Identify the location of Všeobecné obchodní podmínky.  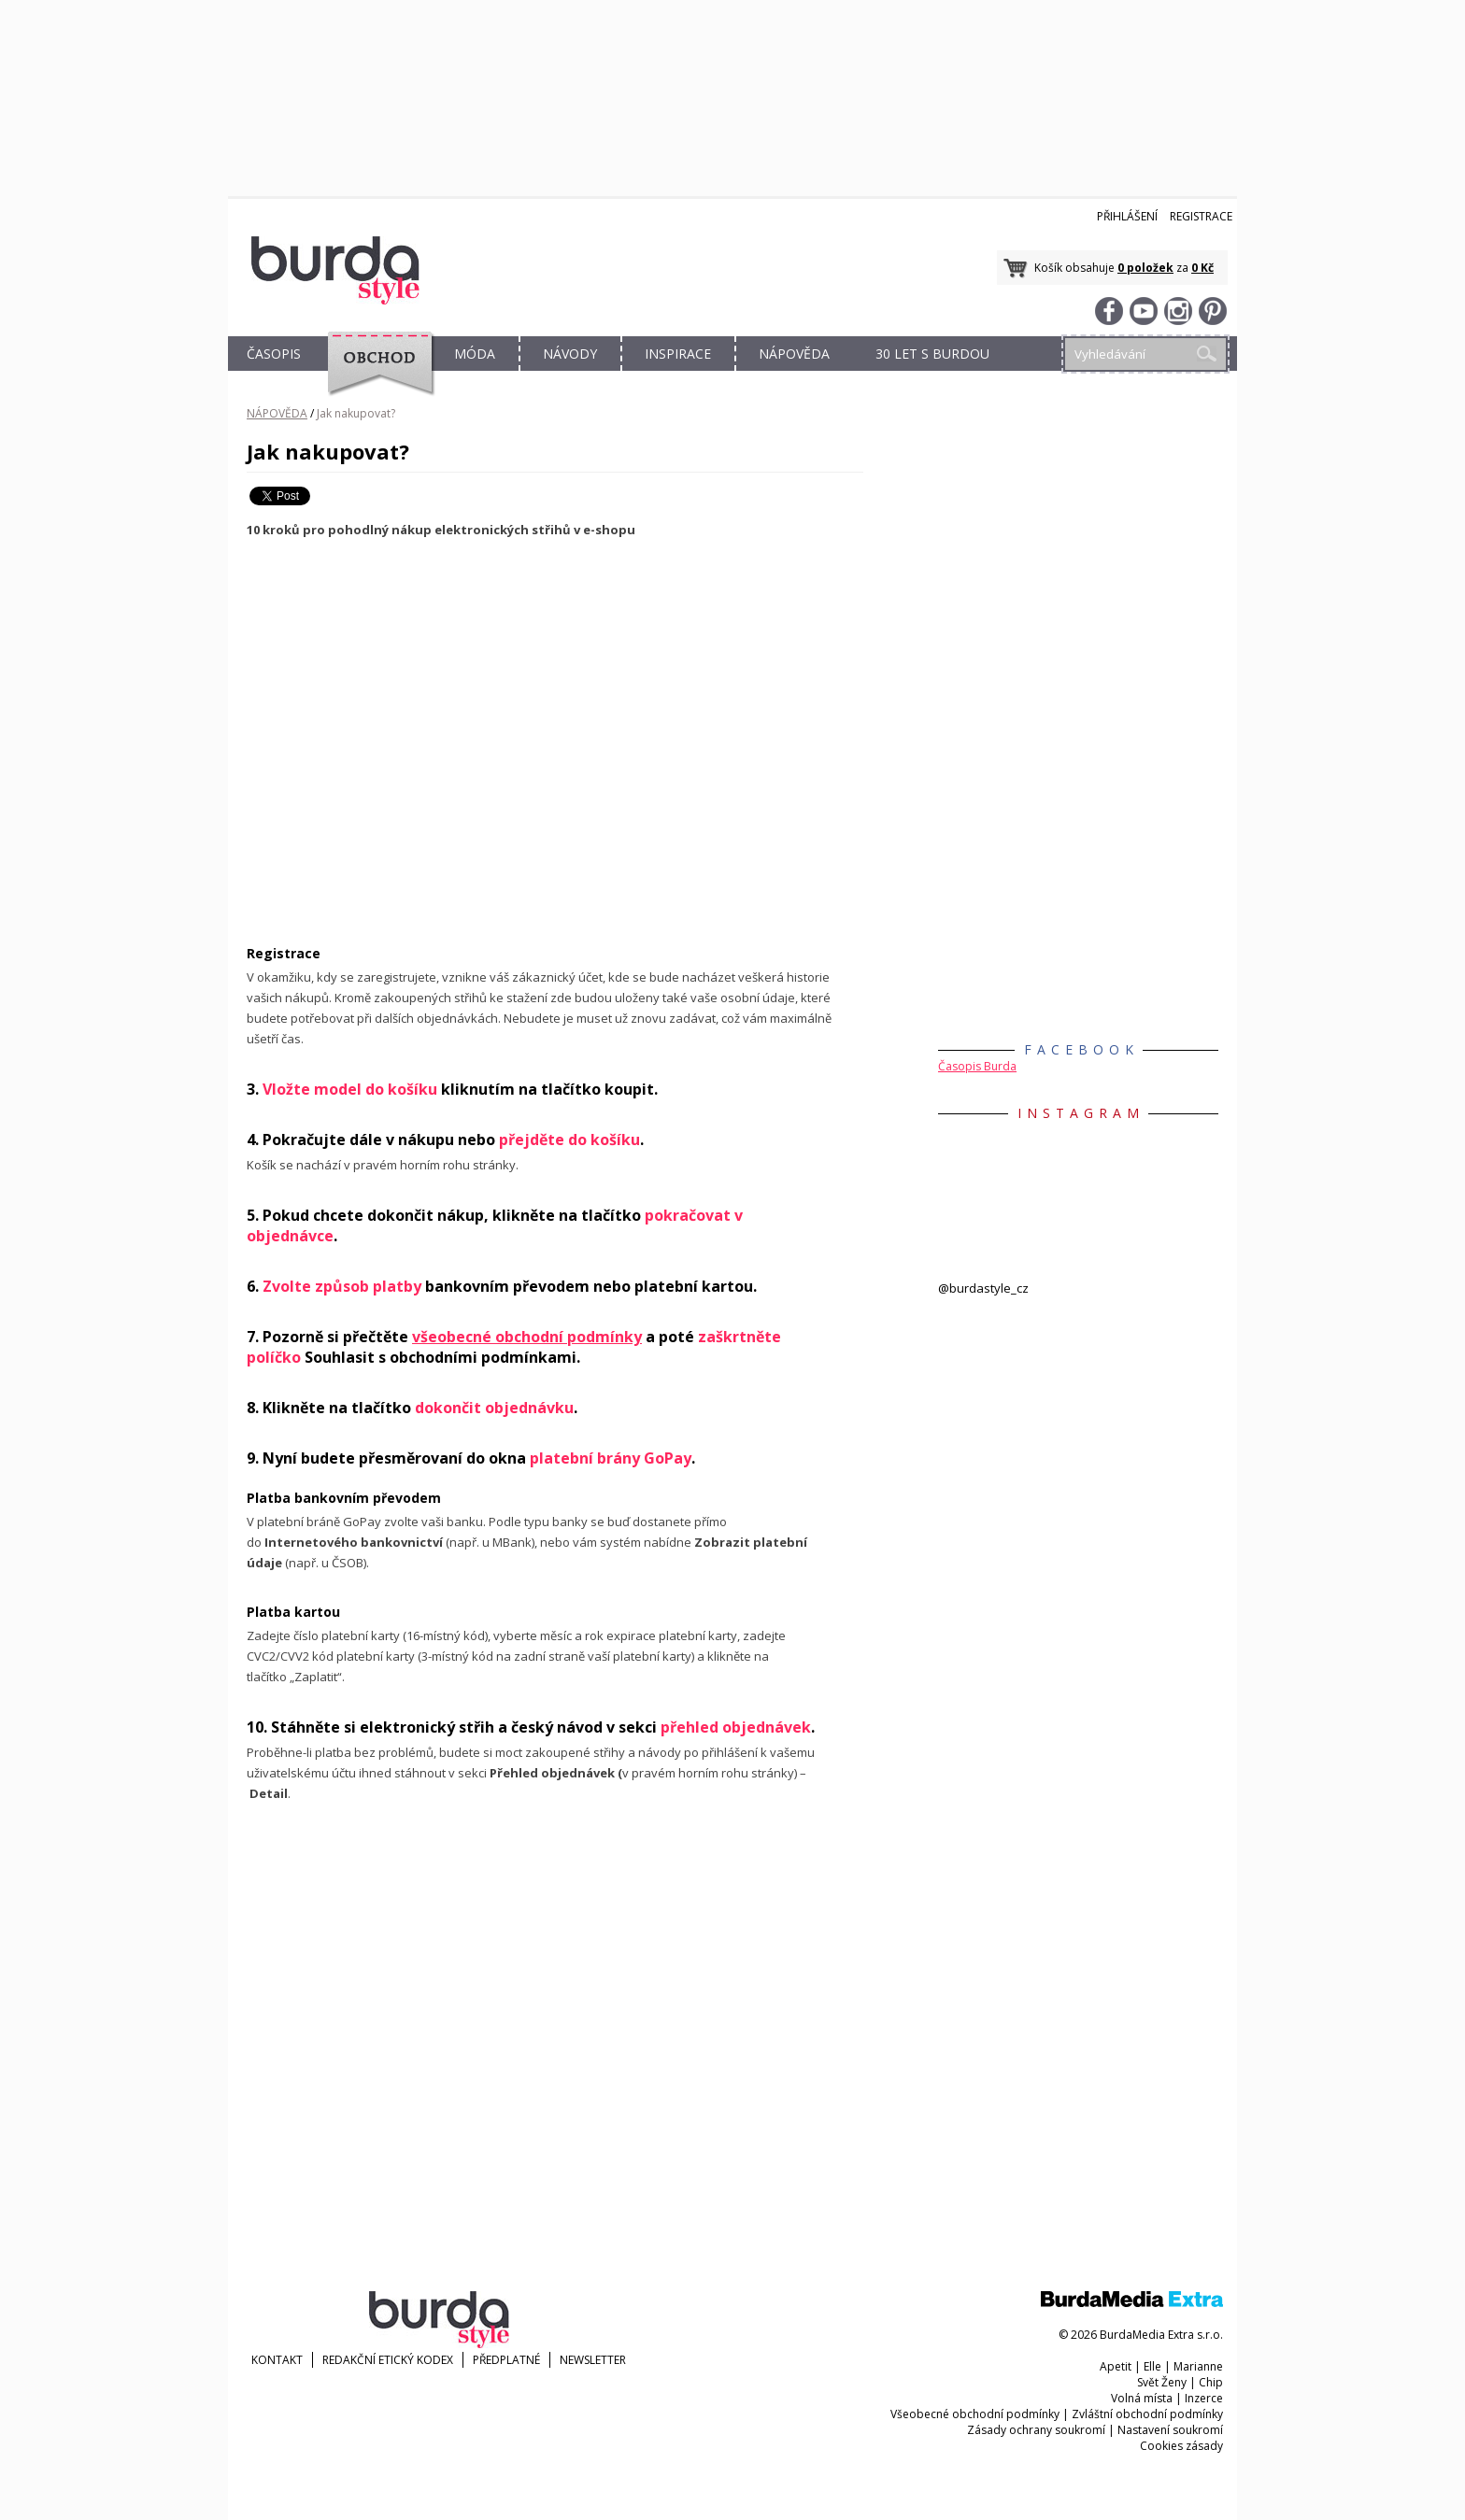
(975, 2414).